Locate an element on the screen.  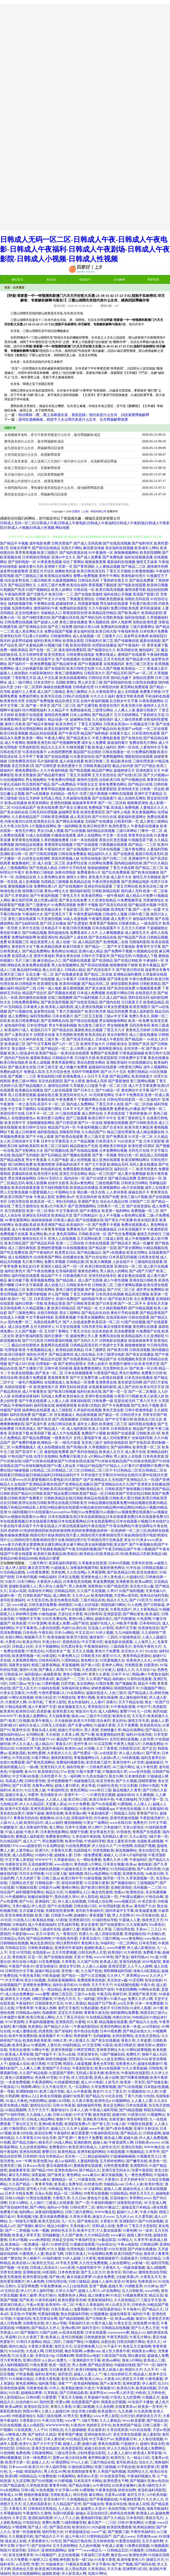
天天干免费看 is located at coordinates (127, 1725).